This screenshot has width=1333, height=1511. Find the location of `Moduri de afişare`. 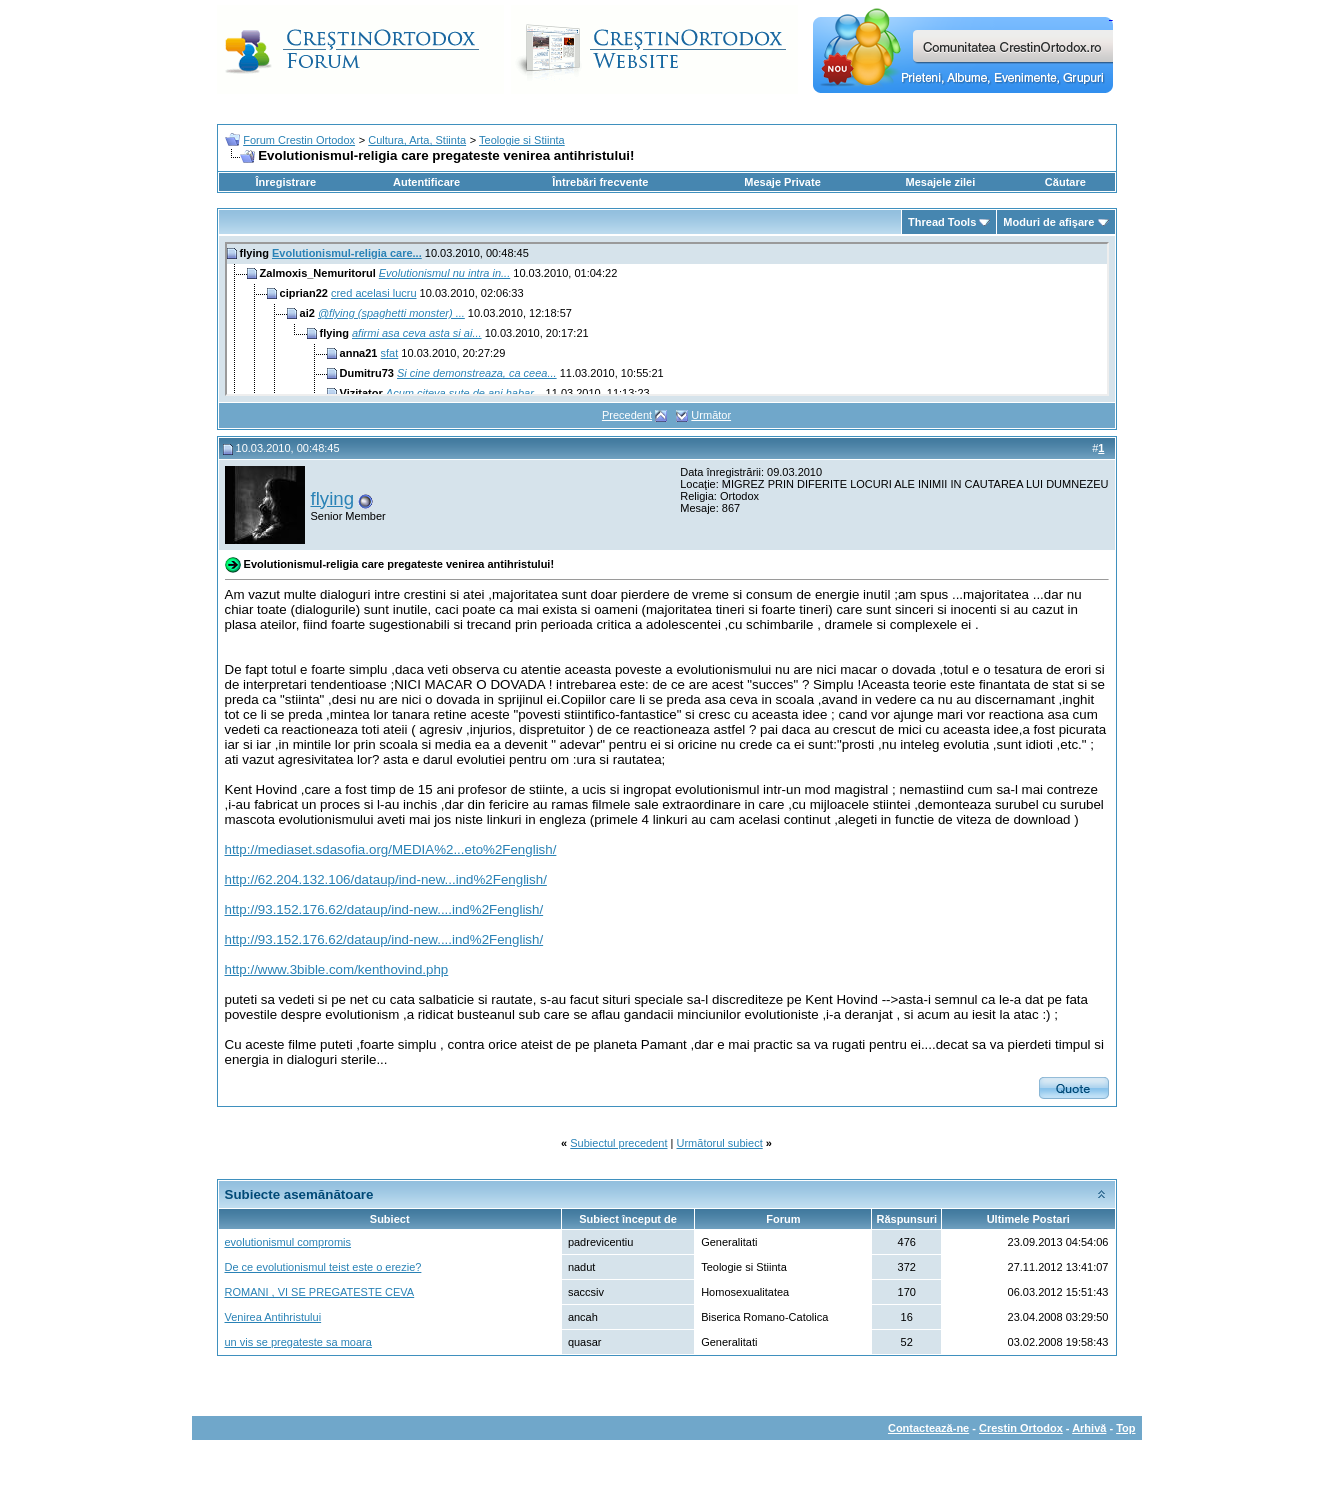

Moduri de afişare is located at coordinates (1048, 222).